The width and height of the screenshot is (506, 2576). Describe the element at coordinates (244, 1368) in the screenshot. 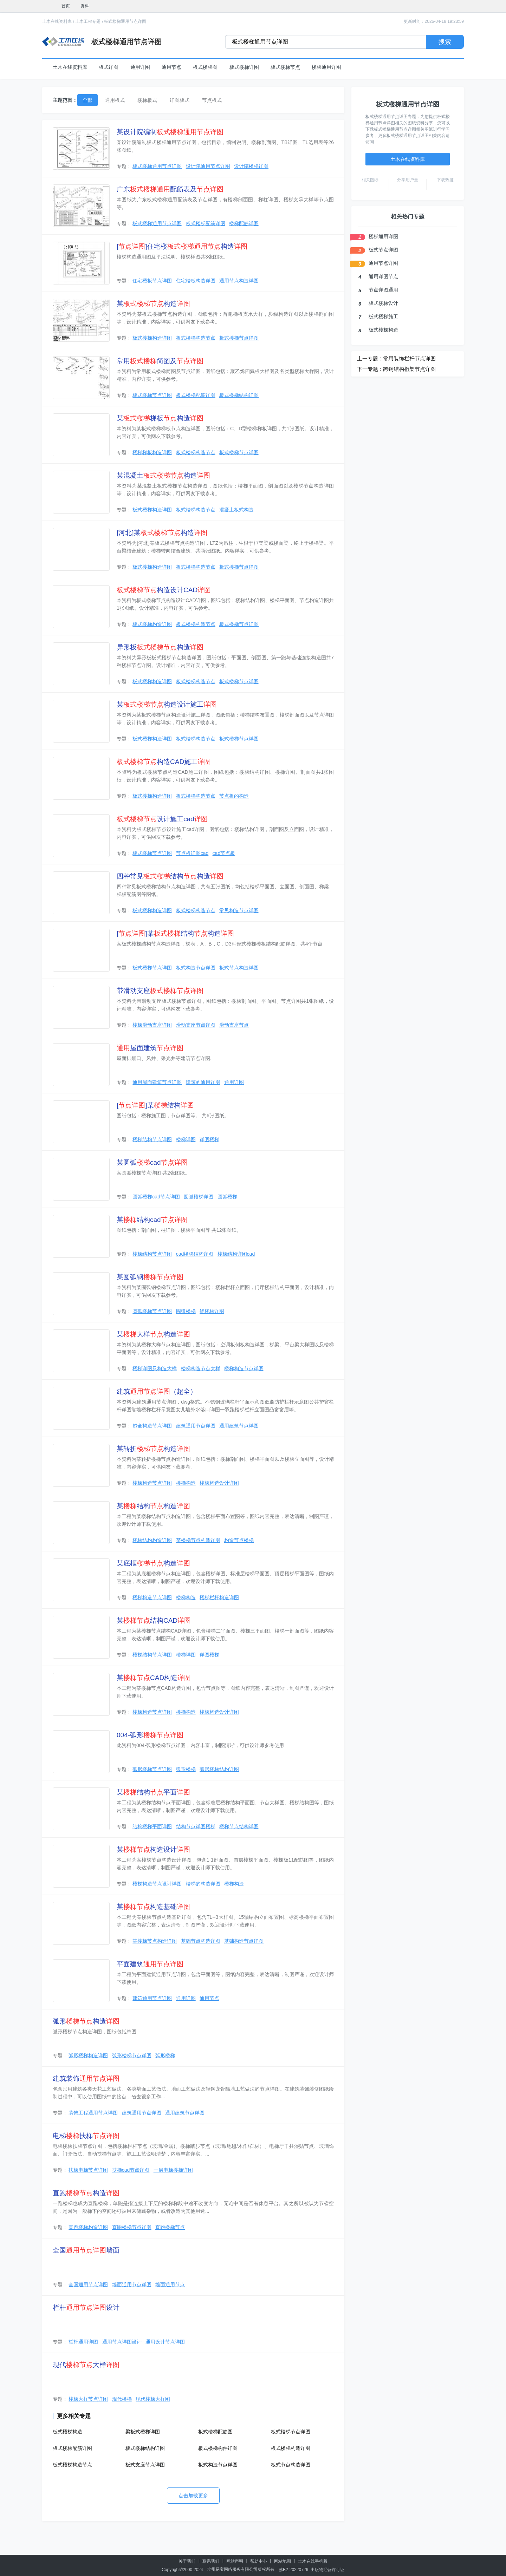

I see `楼梯构造节点详图` at that location.